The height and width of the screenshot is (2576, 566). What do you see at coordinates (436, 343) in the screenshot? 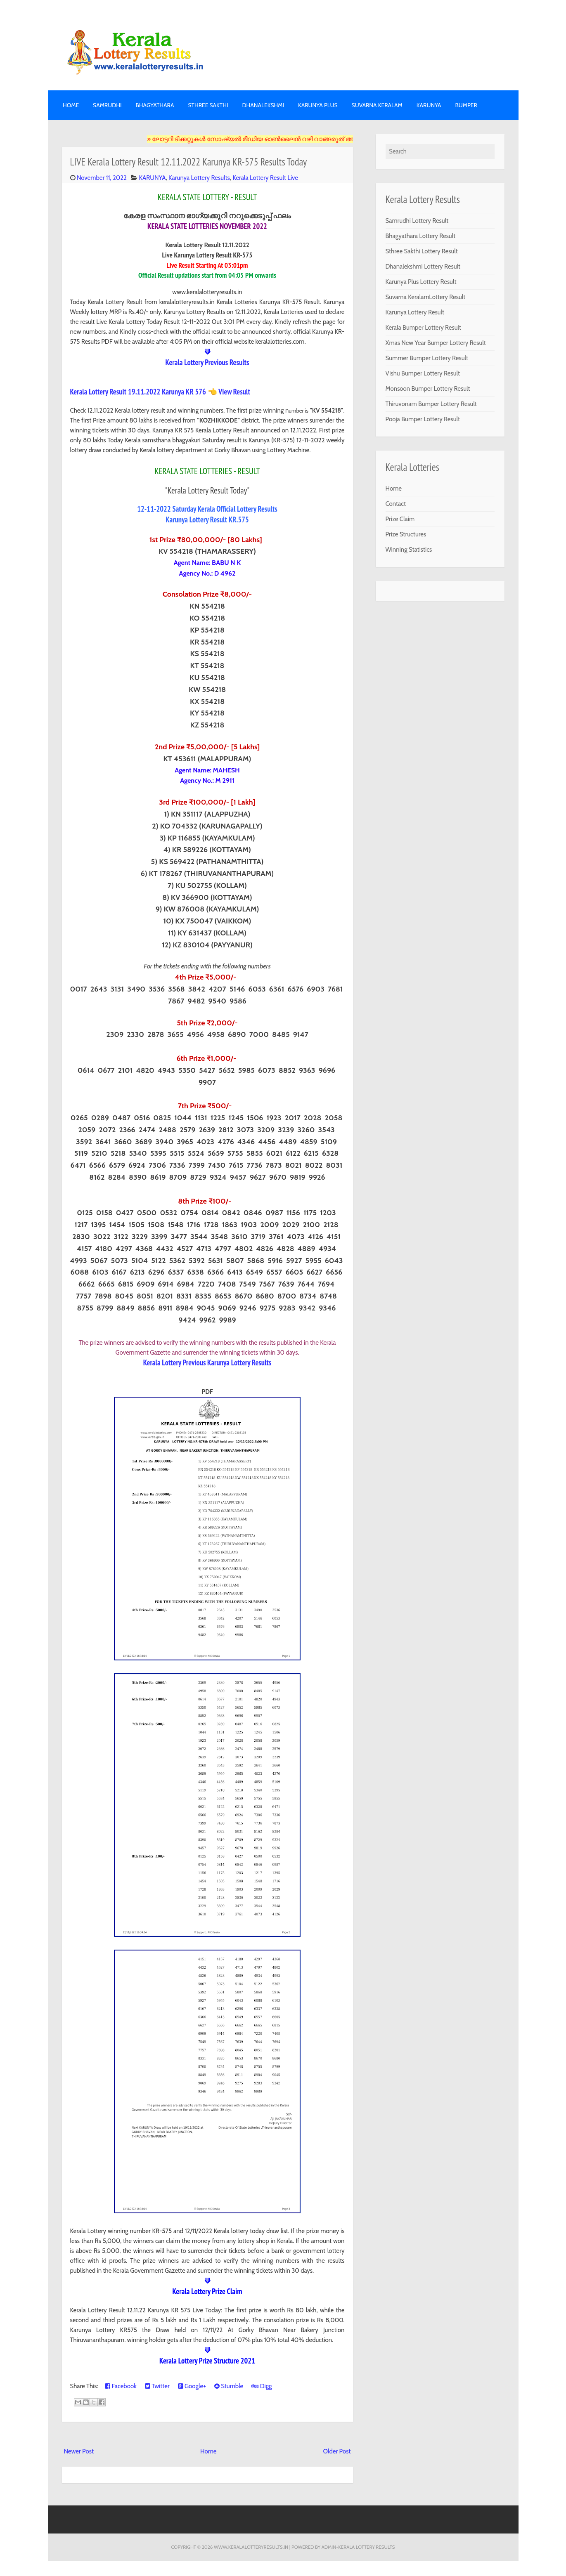
I see `Xmas New Year Bumper Lottery Result` at bounding box center [436, 343].